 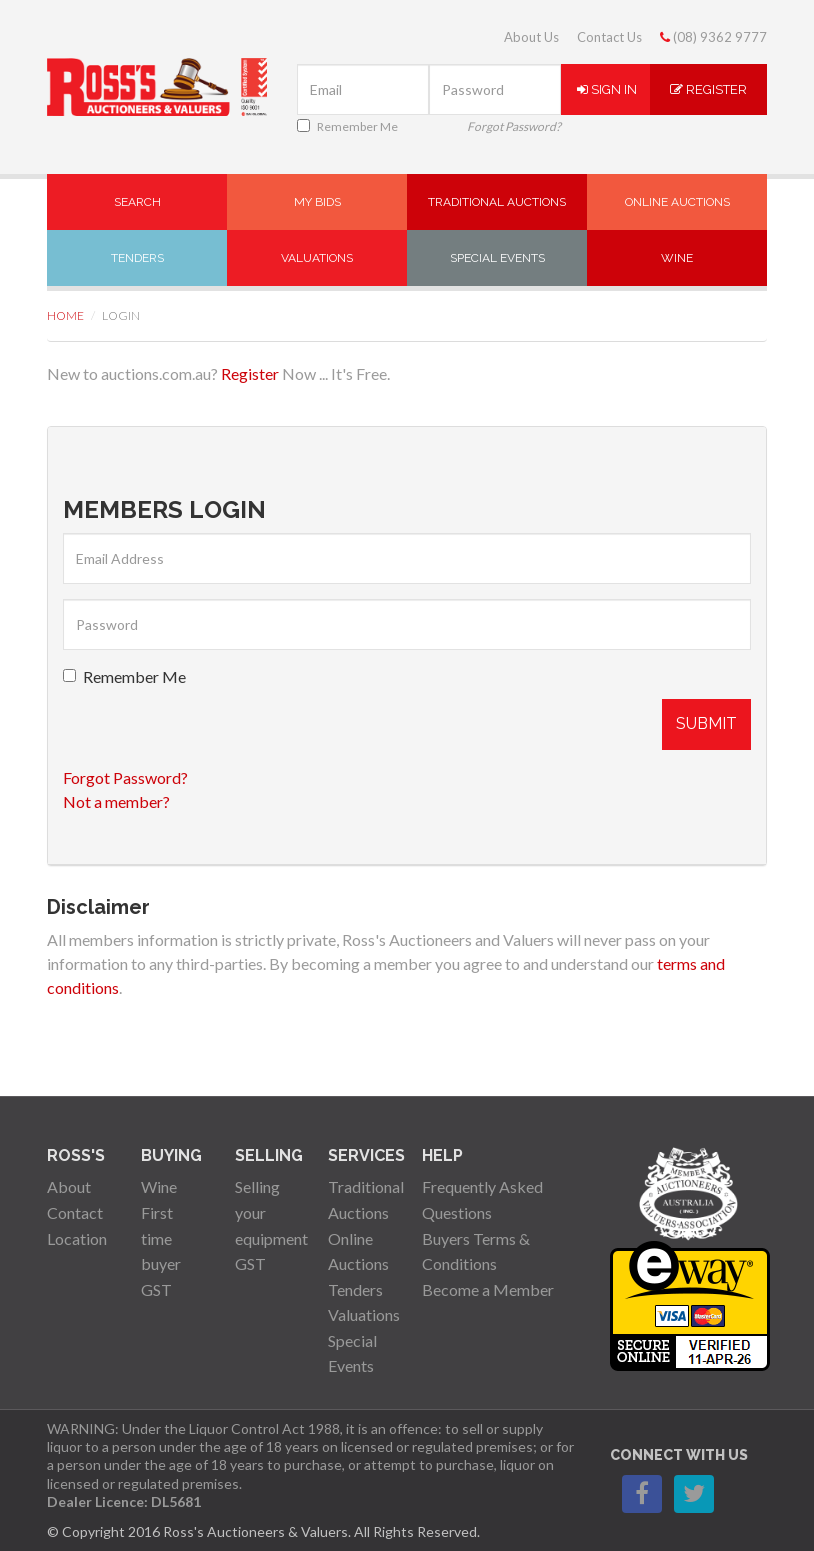 I want to click on Valuations, so click(x=317, y=258).